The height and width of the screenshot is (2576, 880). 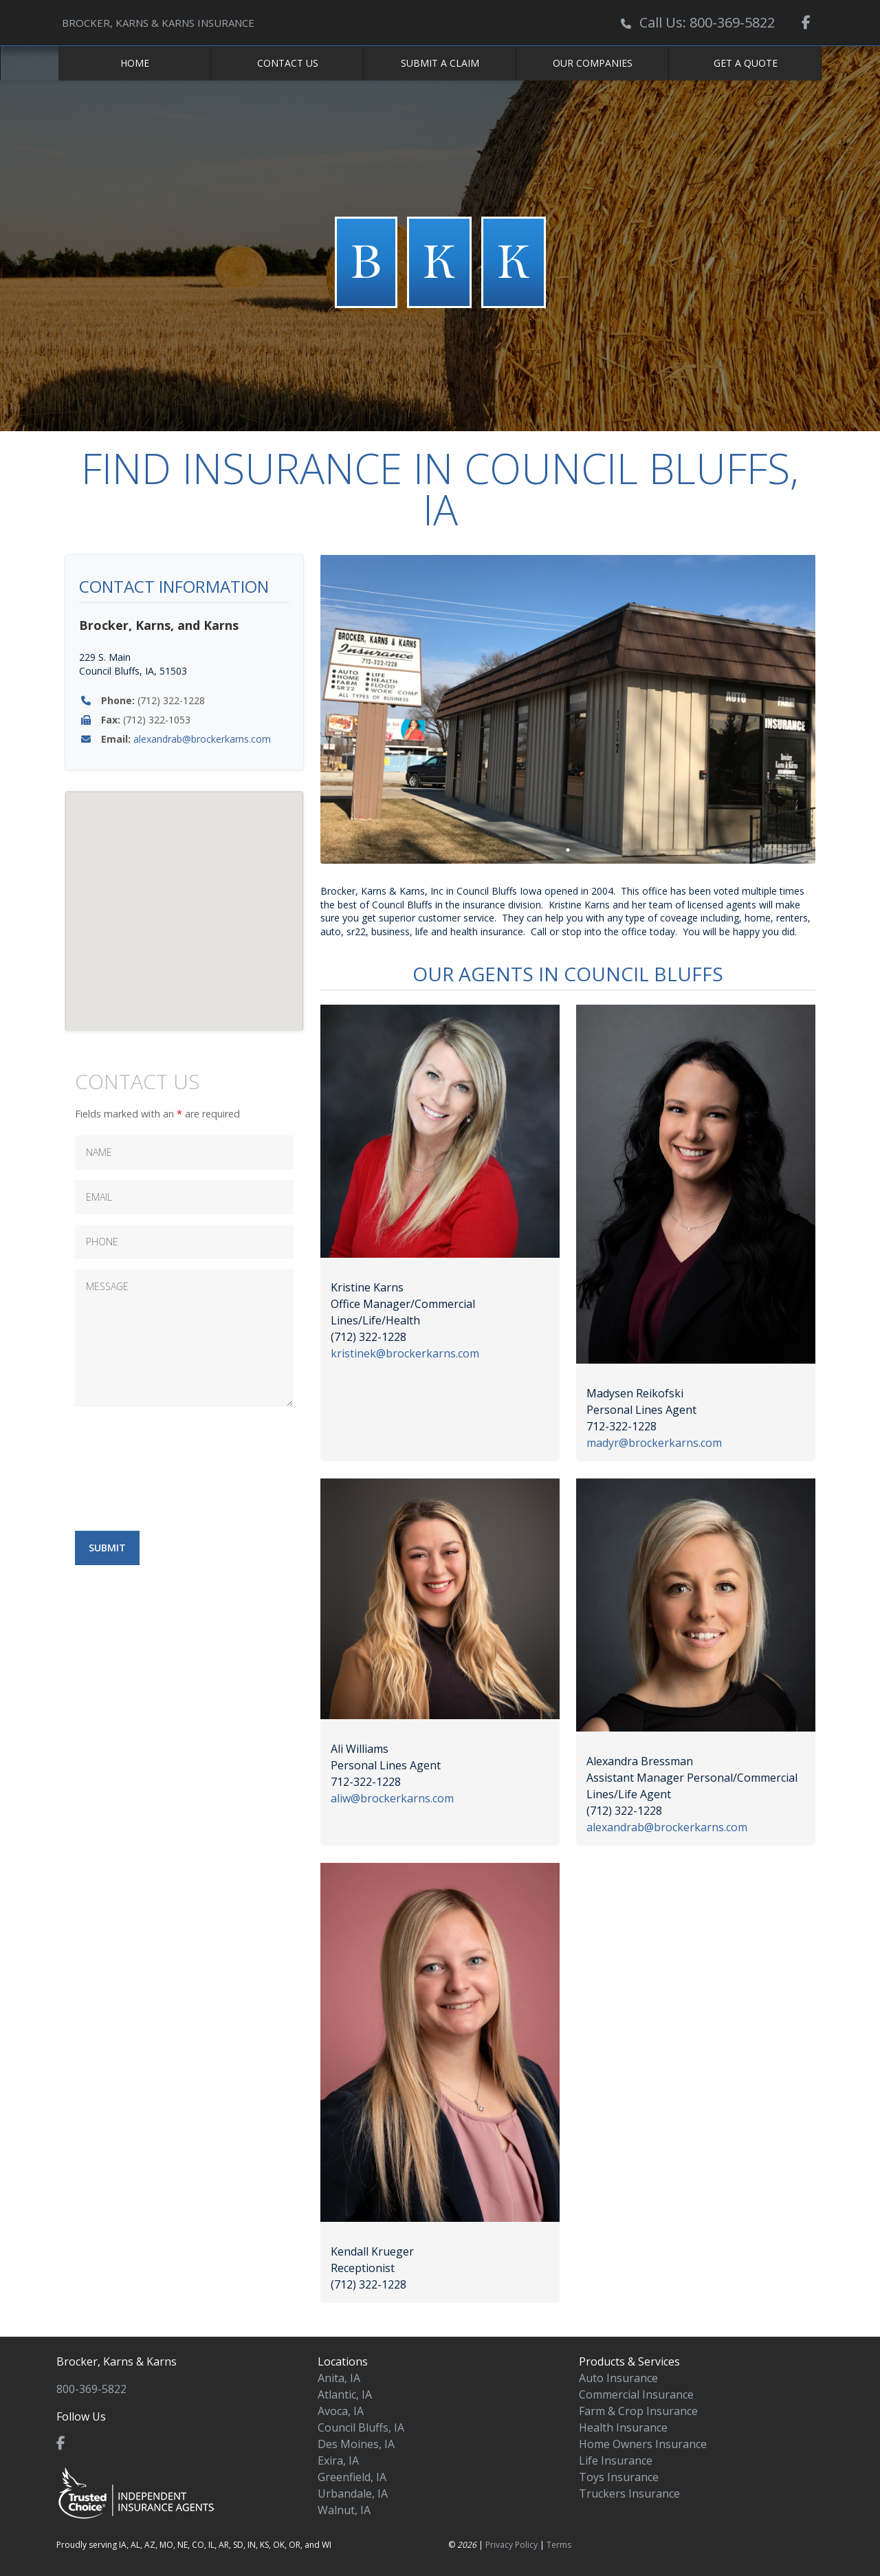 What do you see at coordinates (356, 2444) in the screenshot?
I see `Des Moines, IA` at bounding box center [356, 2444].